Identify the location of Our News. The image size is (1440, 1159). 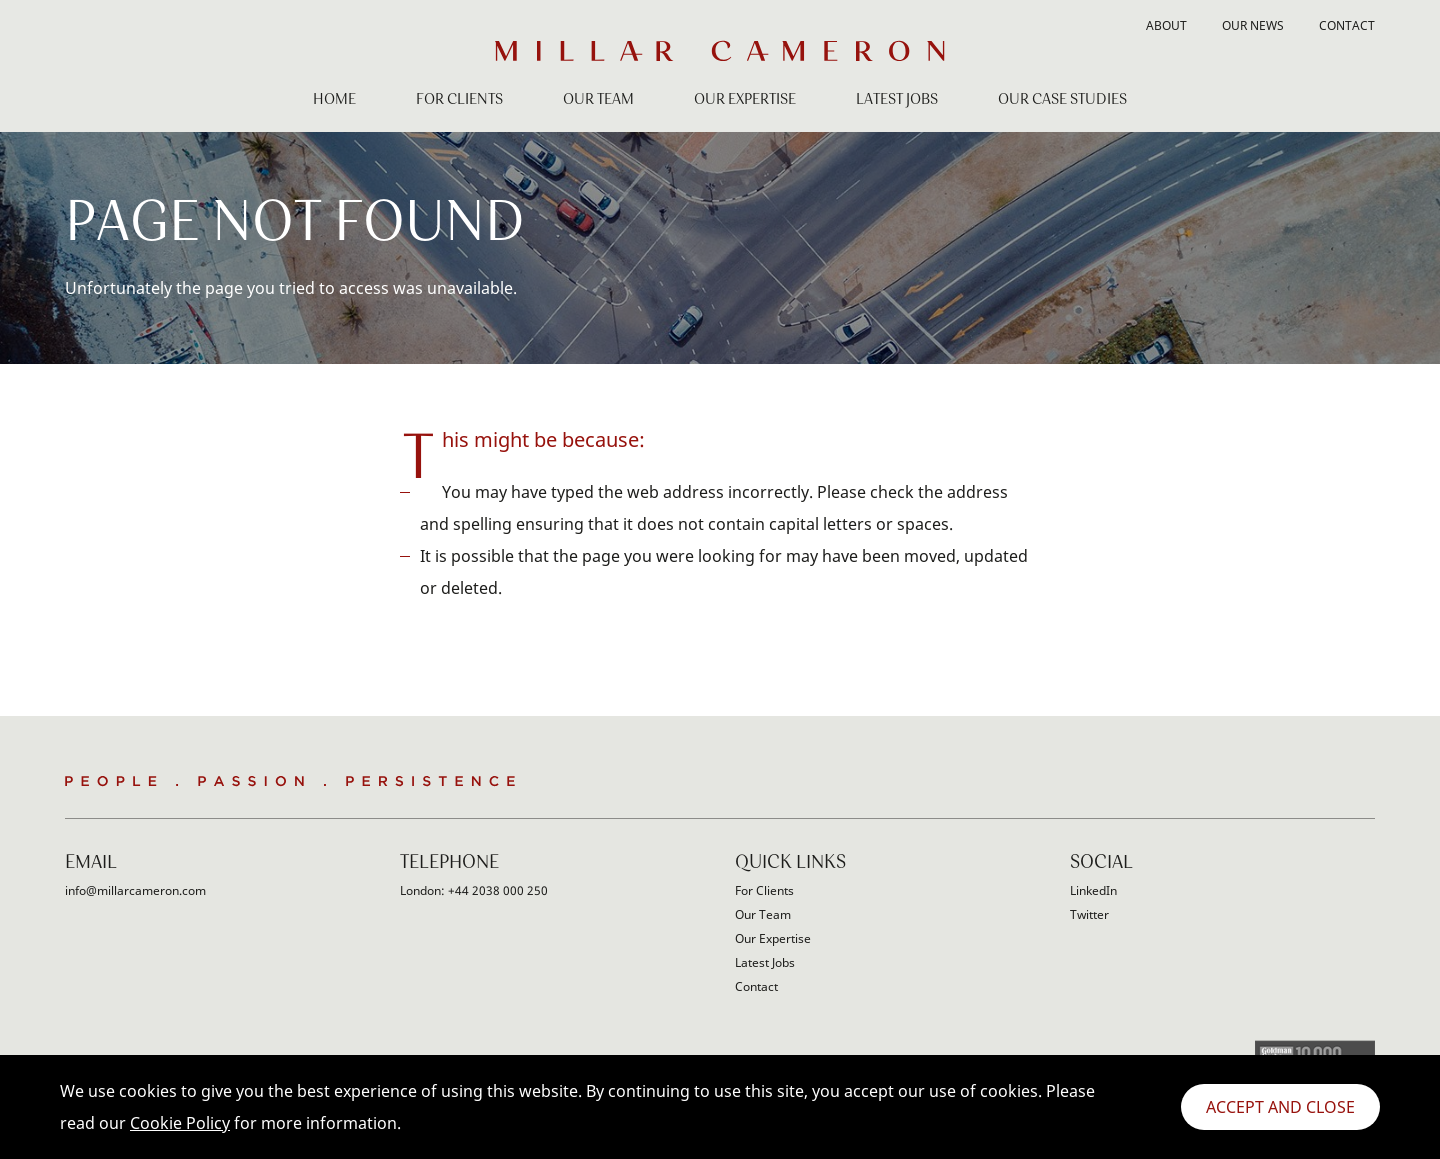
(1253, 27).